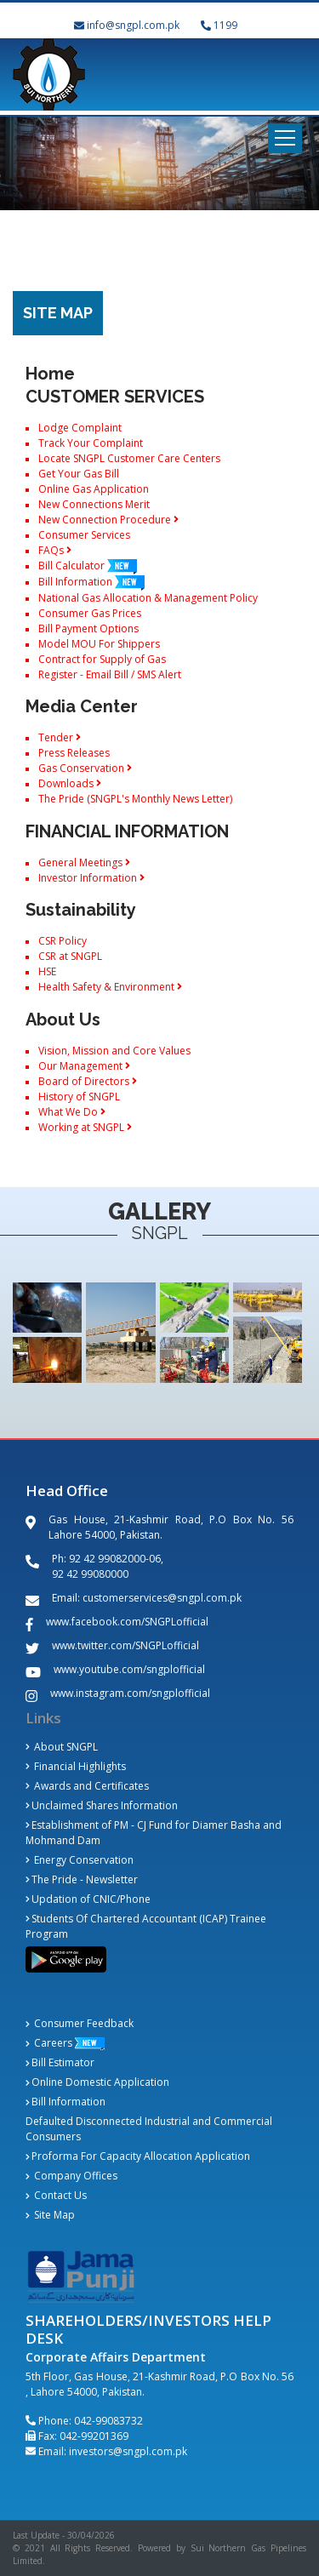 This screenshot has width=319, height=2576. I want to click on General Meetings, so click(84, 862).